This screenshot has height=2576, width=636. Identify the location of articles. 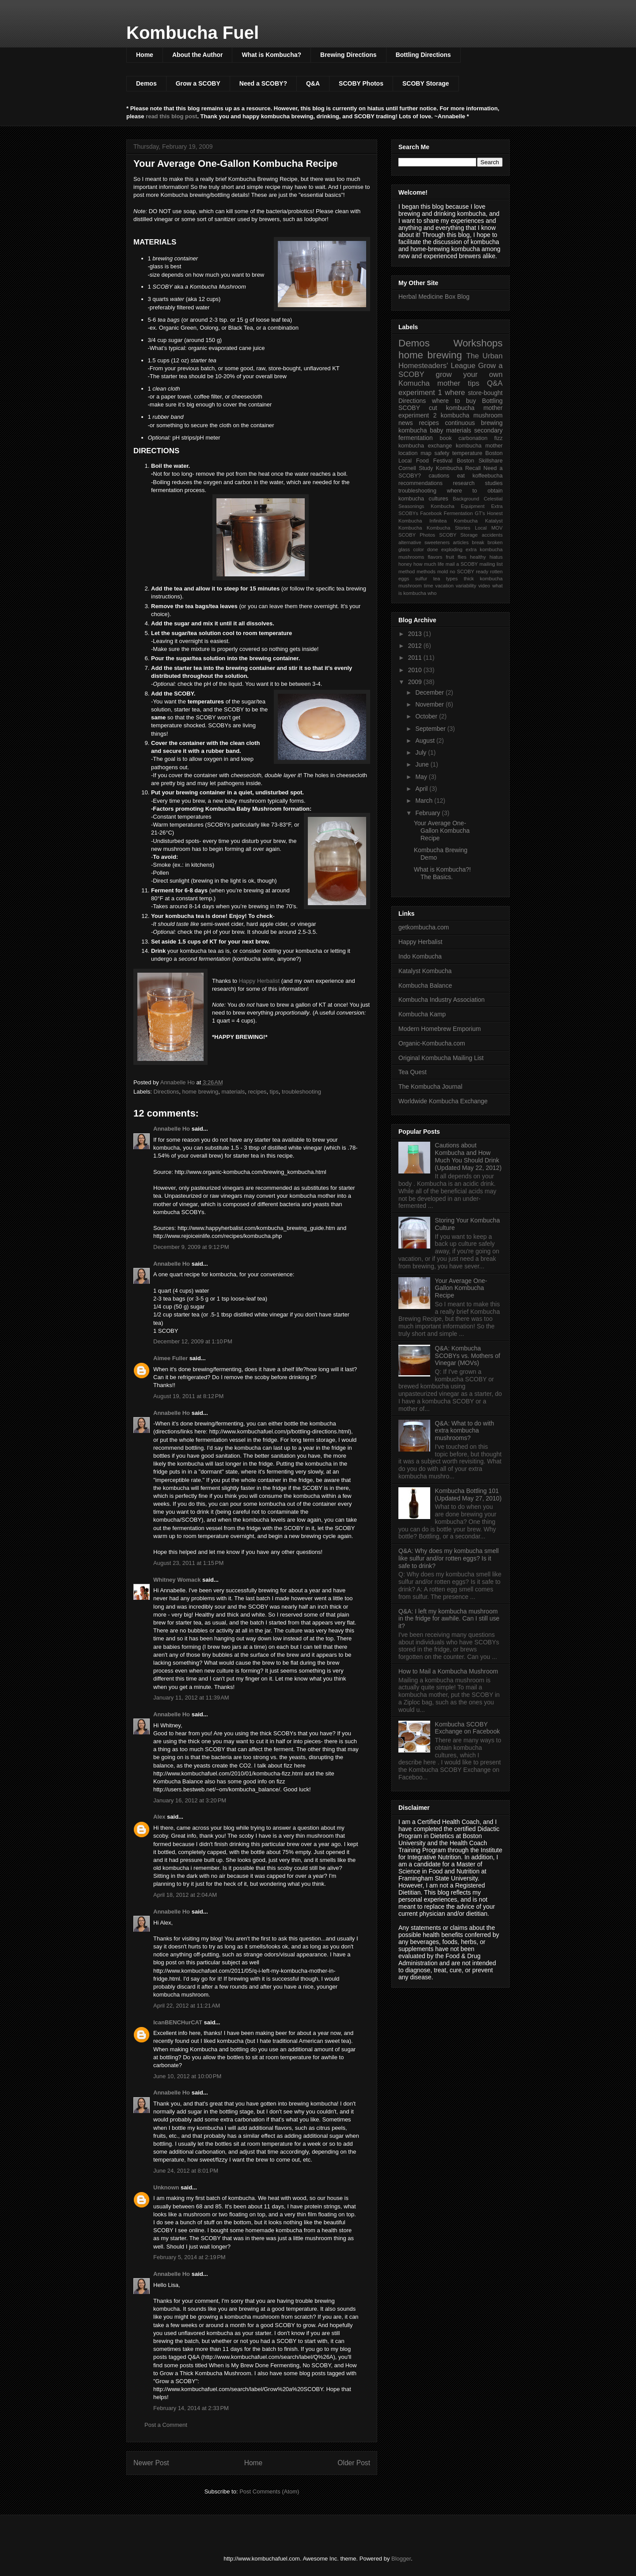
(461, 542).